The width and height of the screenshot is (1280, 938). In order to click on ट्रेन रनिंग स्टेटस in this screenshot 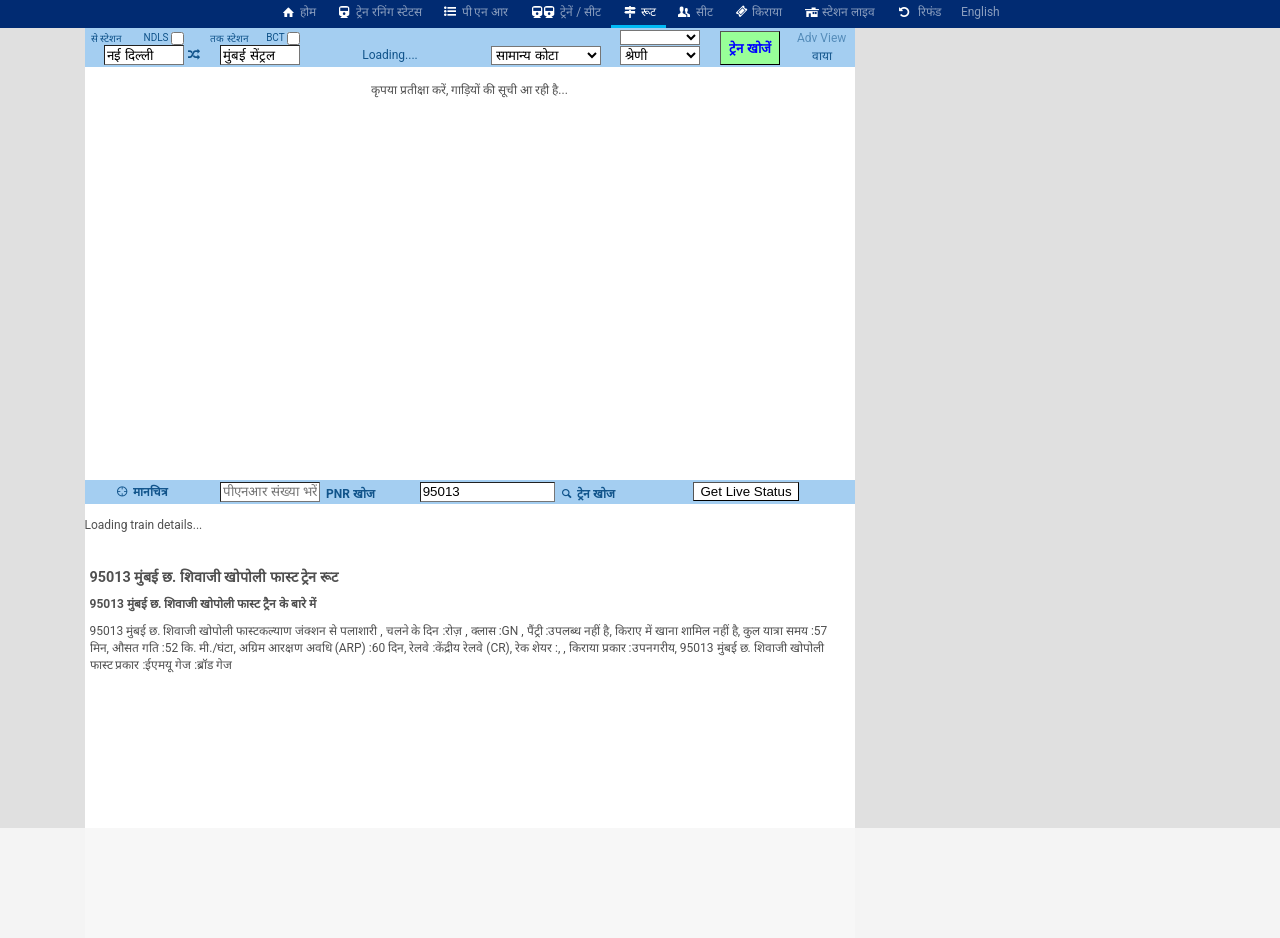, I will do `click(379, 12)`.